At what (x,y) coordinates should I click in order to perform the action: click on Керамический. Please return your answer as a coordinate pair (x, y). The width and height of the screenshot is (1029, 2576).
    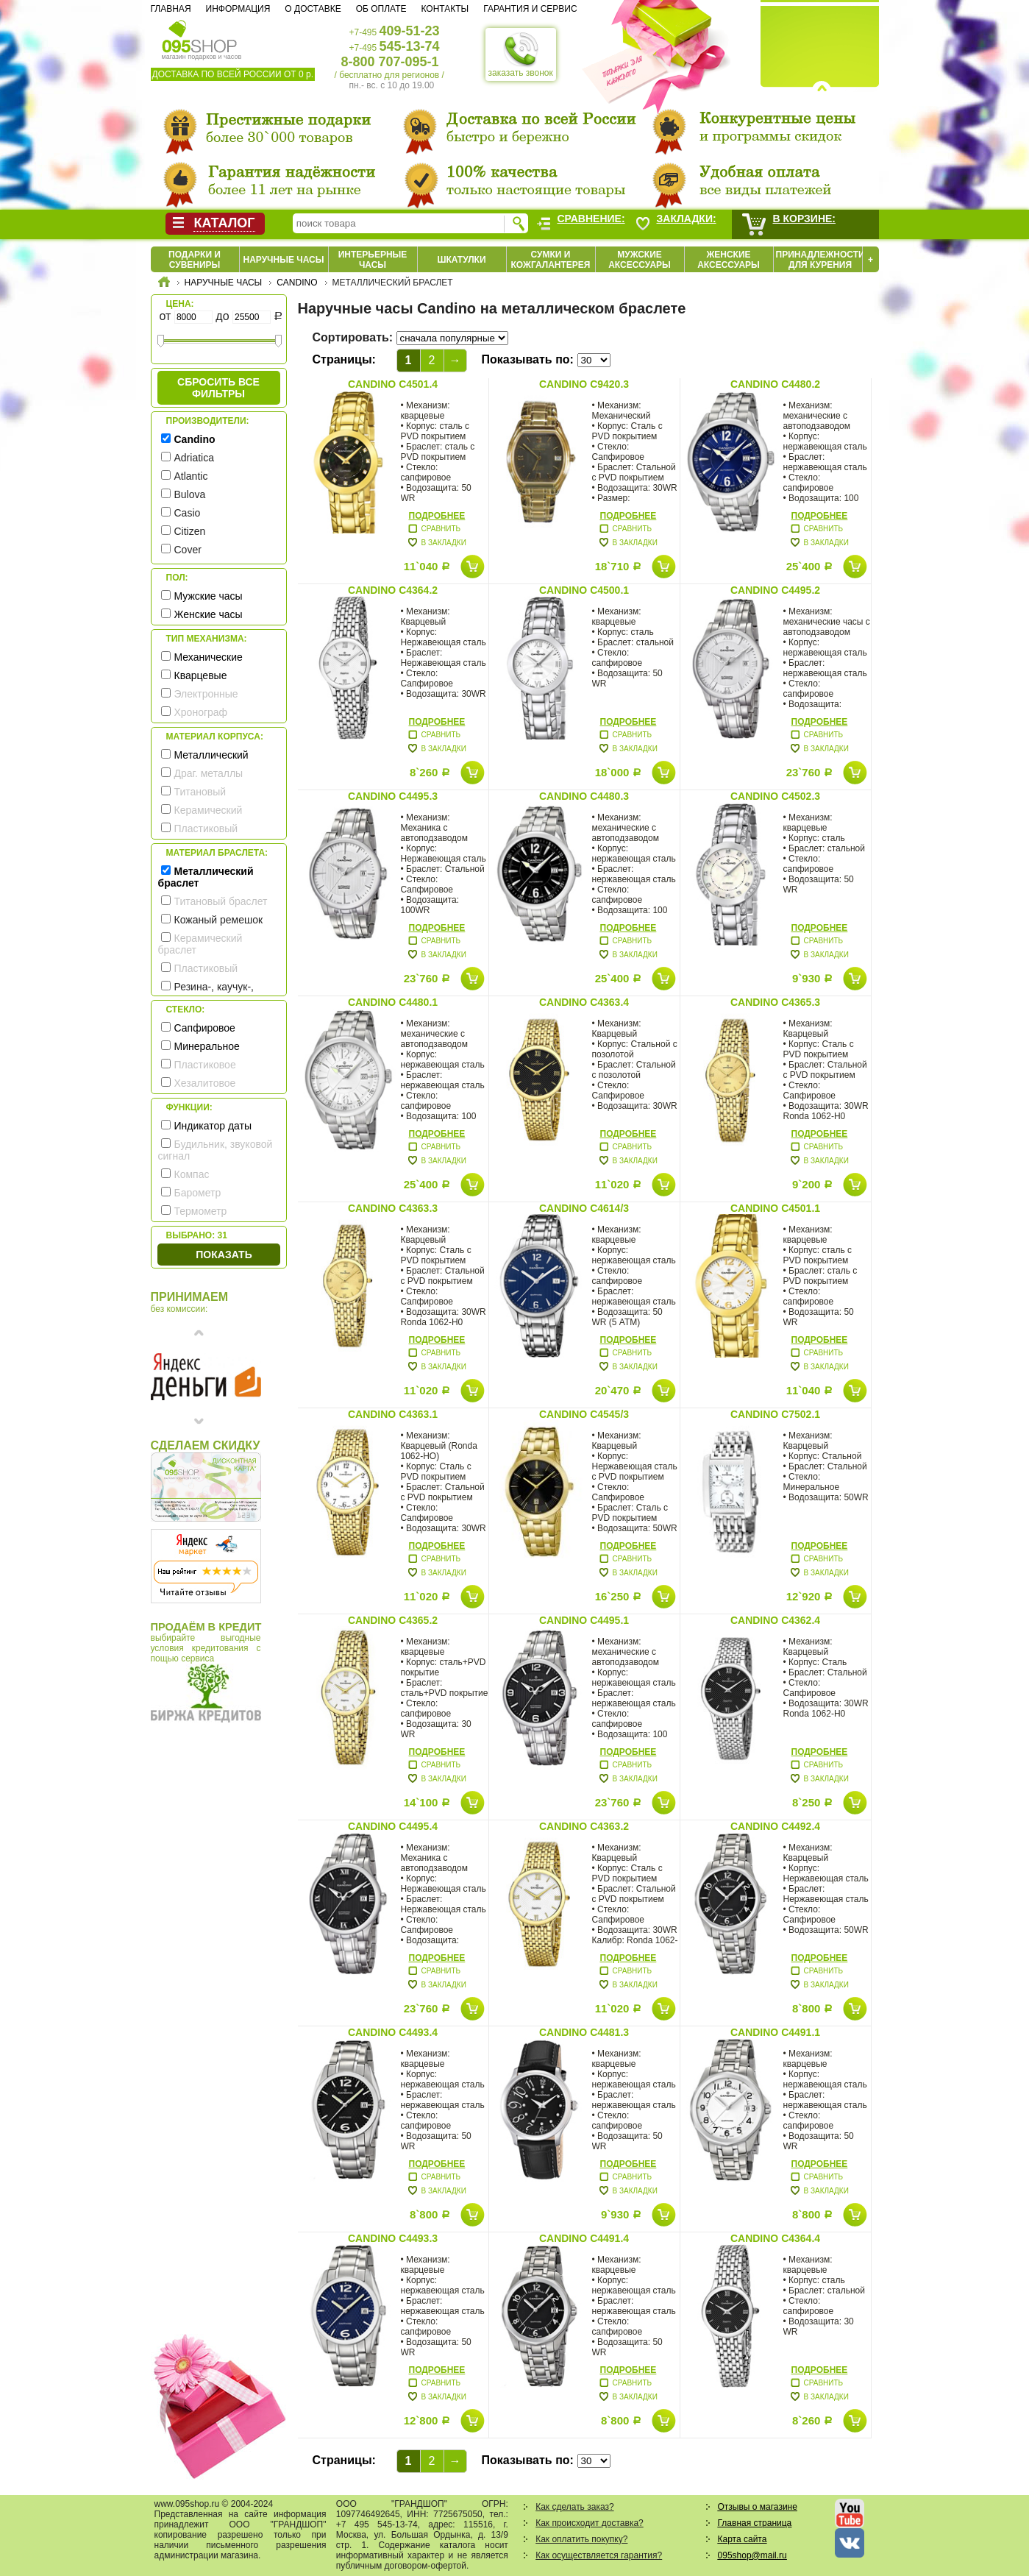
    Looking at the image, I should click on (208, 810).